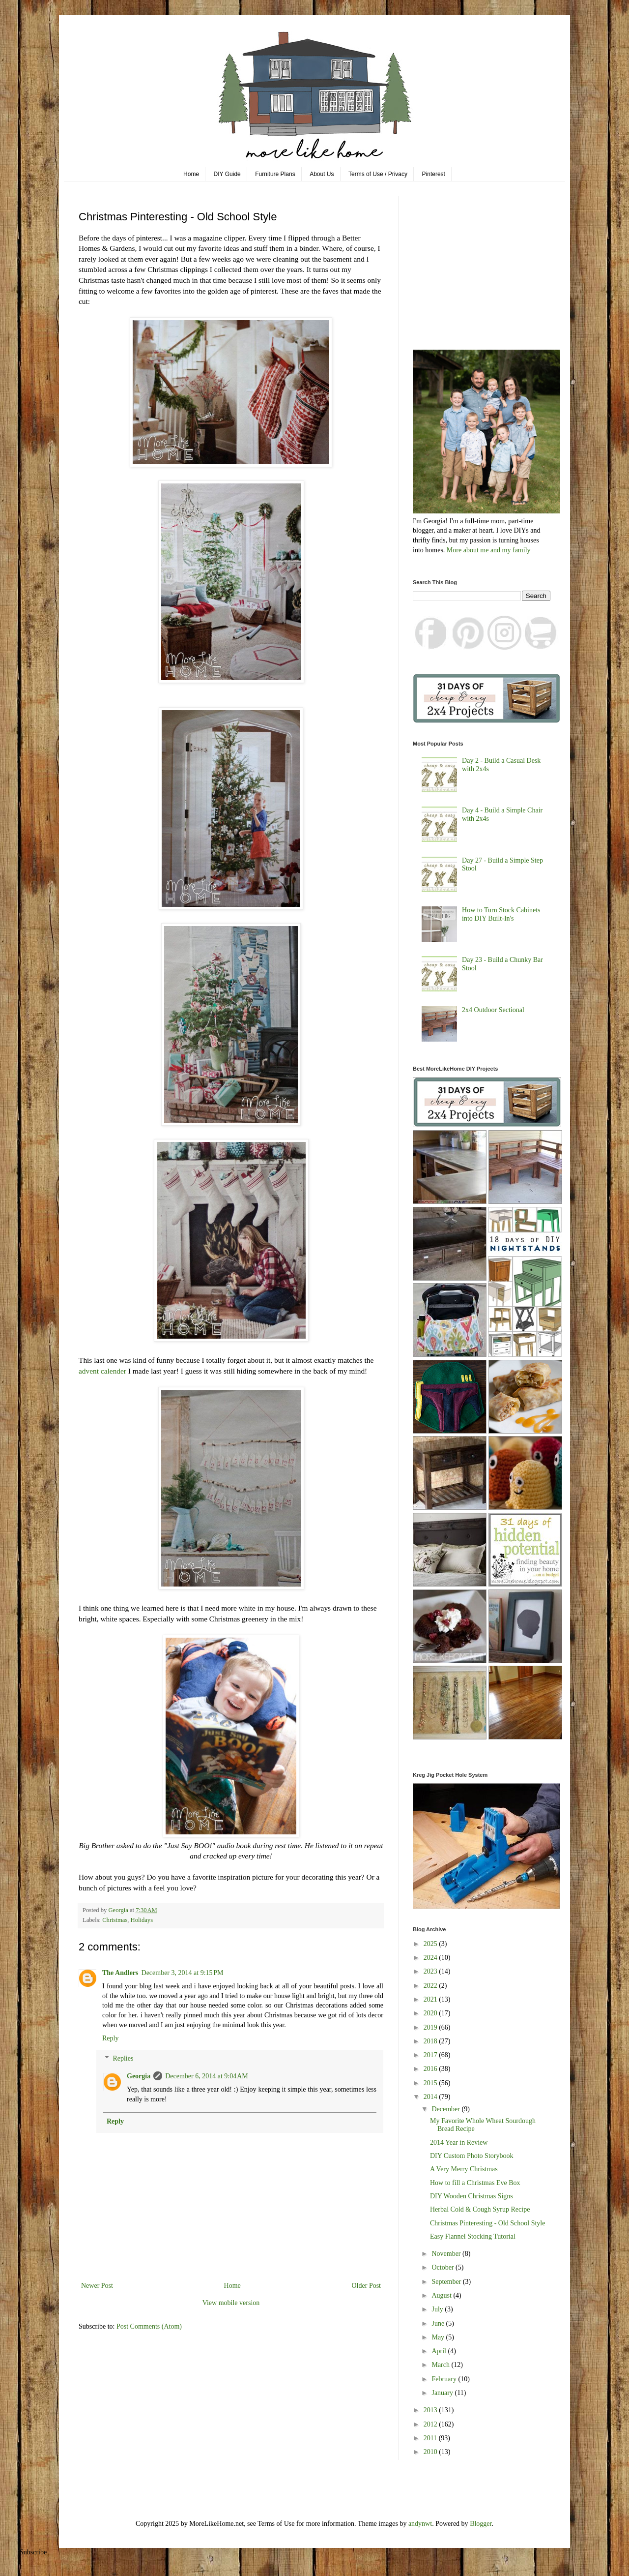 This screenshot has width=629, height=2576. What do you see at coordinates (420, 2523) in the screenshot?
I see `andynwt` at bounding box center [420, 2523].